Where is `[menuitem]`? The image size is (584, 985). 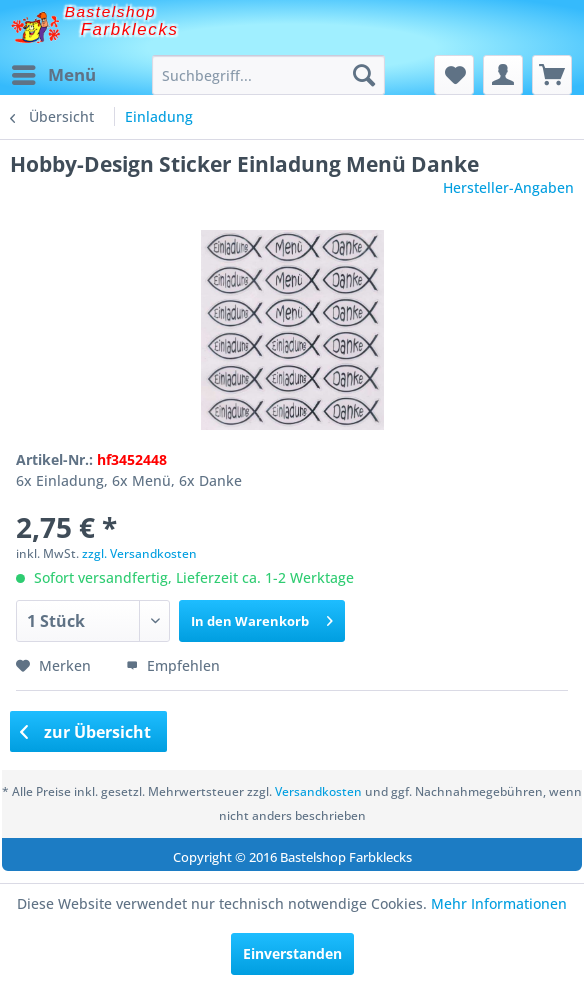 [menuitem] is located at coordinates (53, 75).